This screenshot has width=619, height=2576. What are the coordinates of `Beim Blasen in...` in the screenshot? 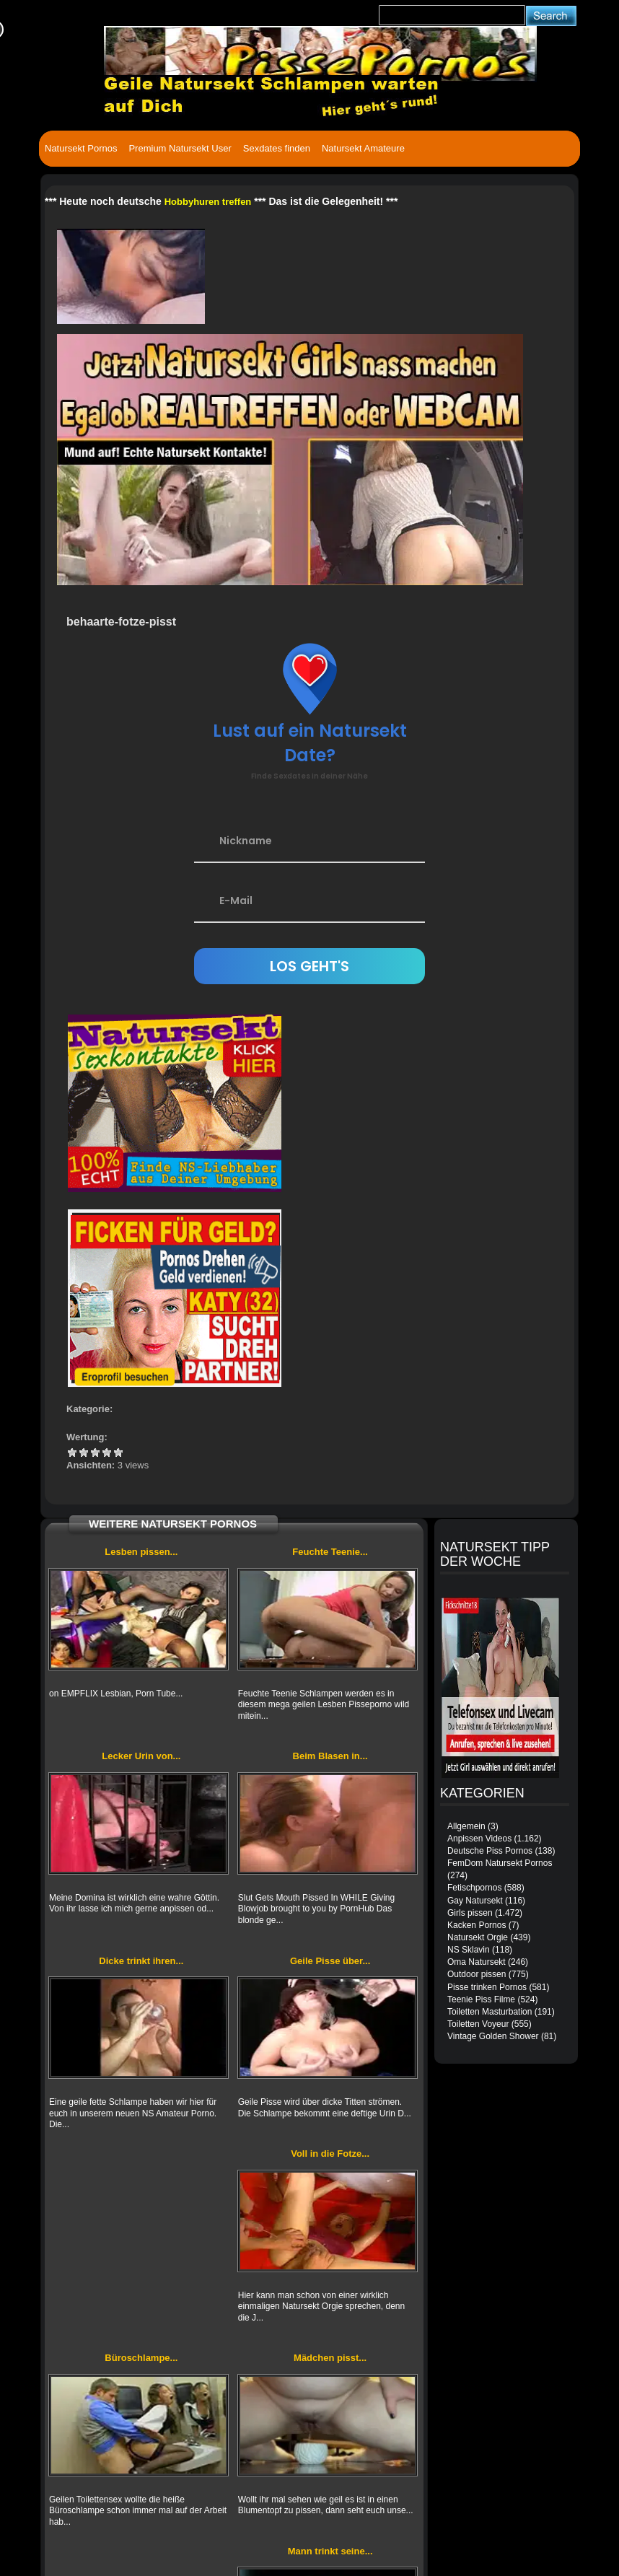 It's located at (330, 1756).